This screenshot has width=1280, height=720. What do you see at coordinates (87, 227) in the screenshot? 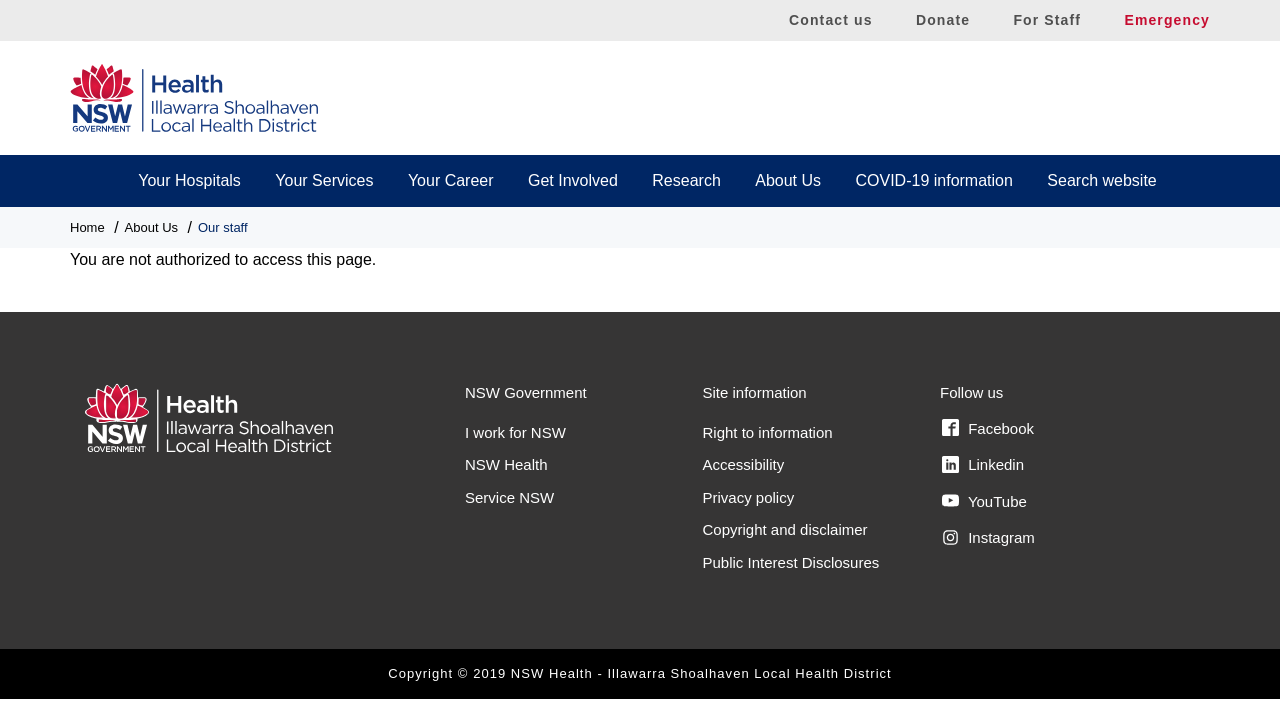
I see `Home` at bounding box center [87, 227].